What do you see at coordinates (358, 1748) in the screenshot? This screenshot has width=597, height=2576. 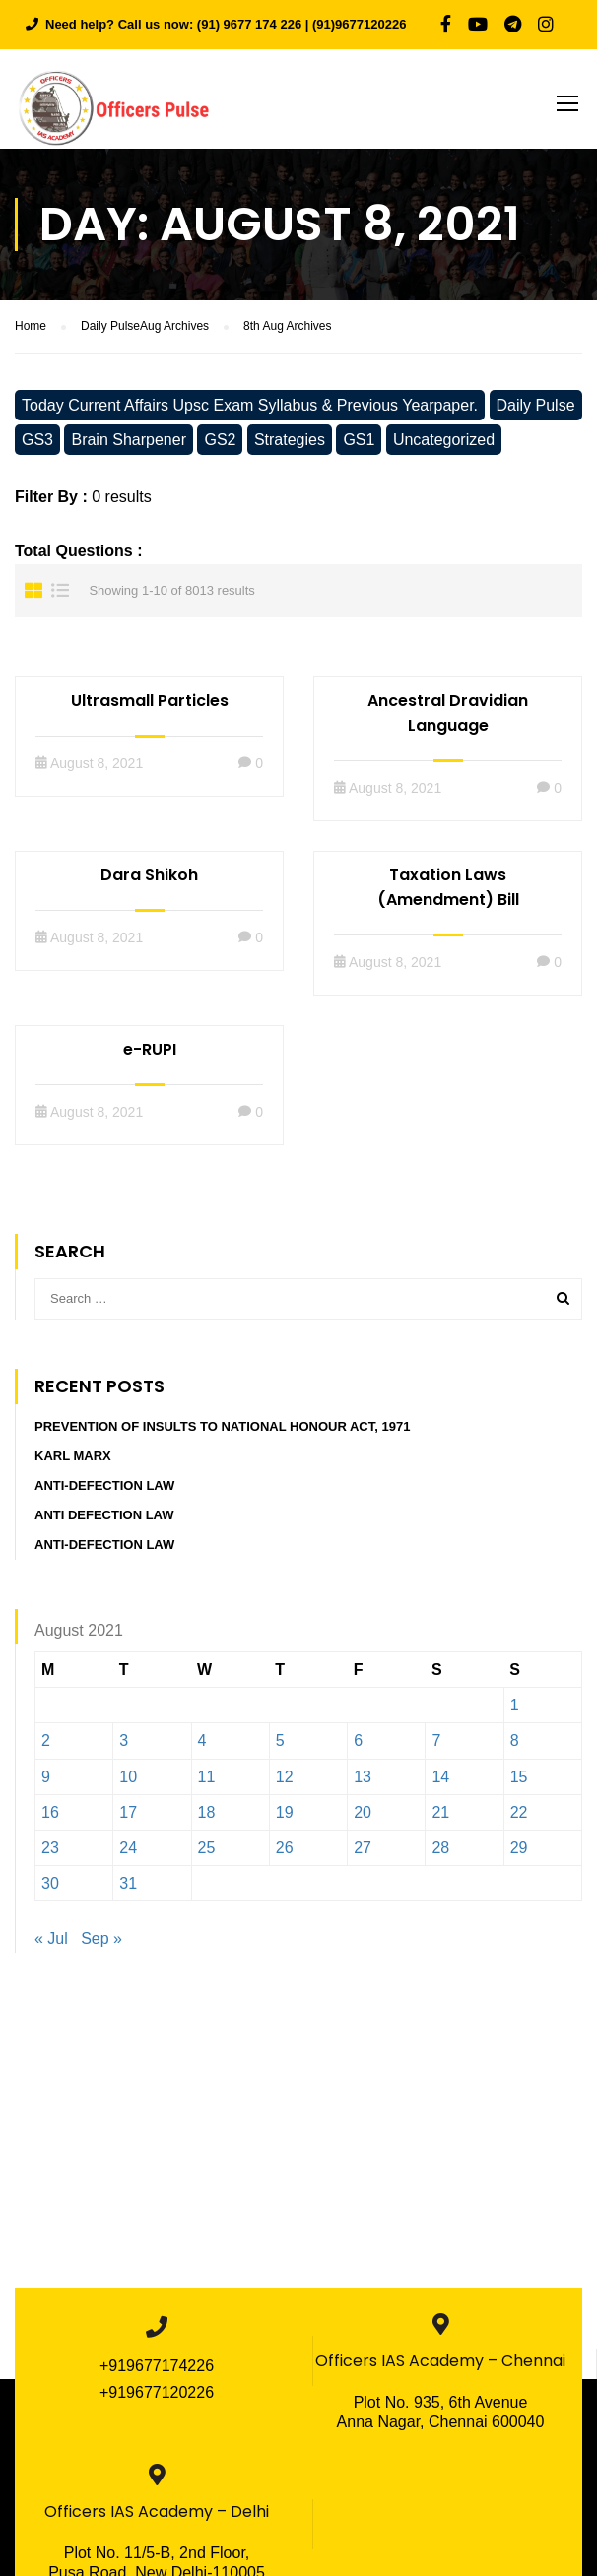 I see `6 [Posts published on August 6, 2021]` at bounding box center [358, 1748].